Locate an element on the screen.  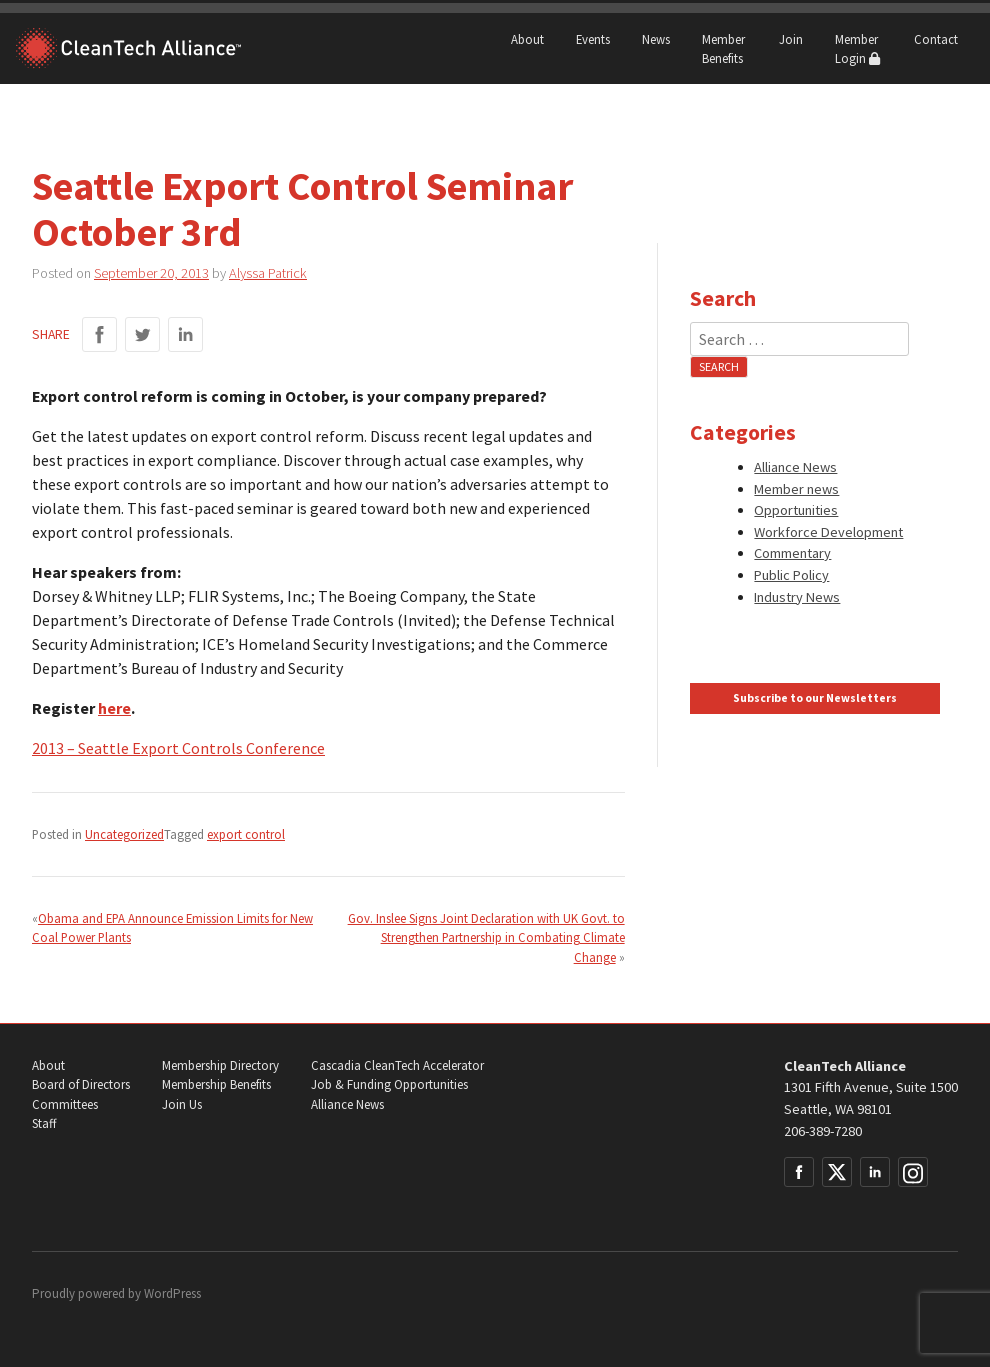
Subscribe to our Newsletters is located at coordinates (815, 698).